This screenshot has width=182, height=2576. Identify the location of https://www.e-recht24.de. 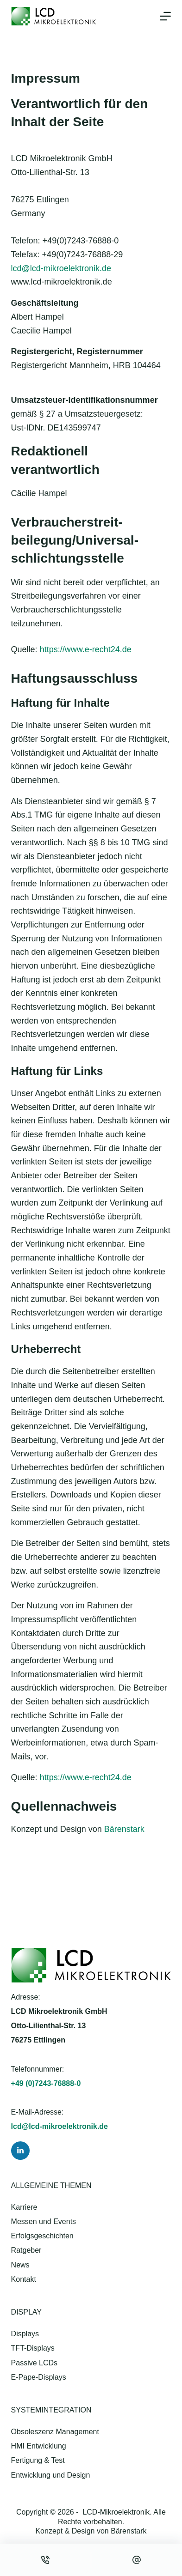
(86, 649).